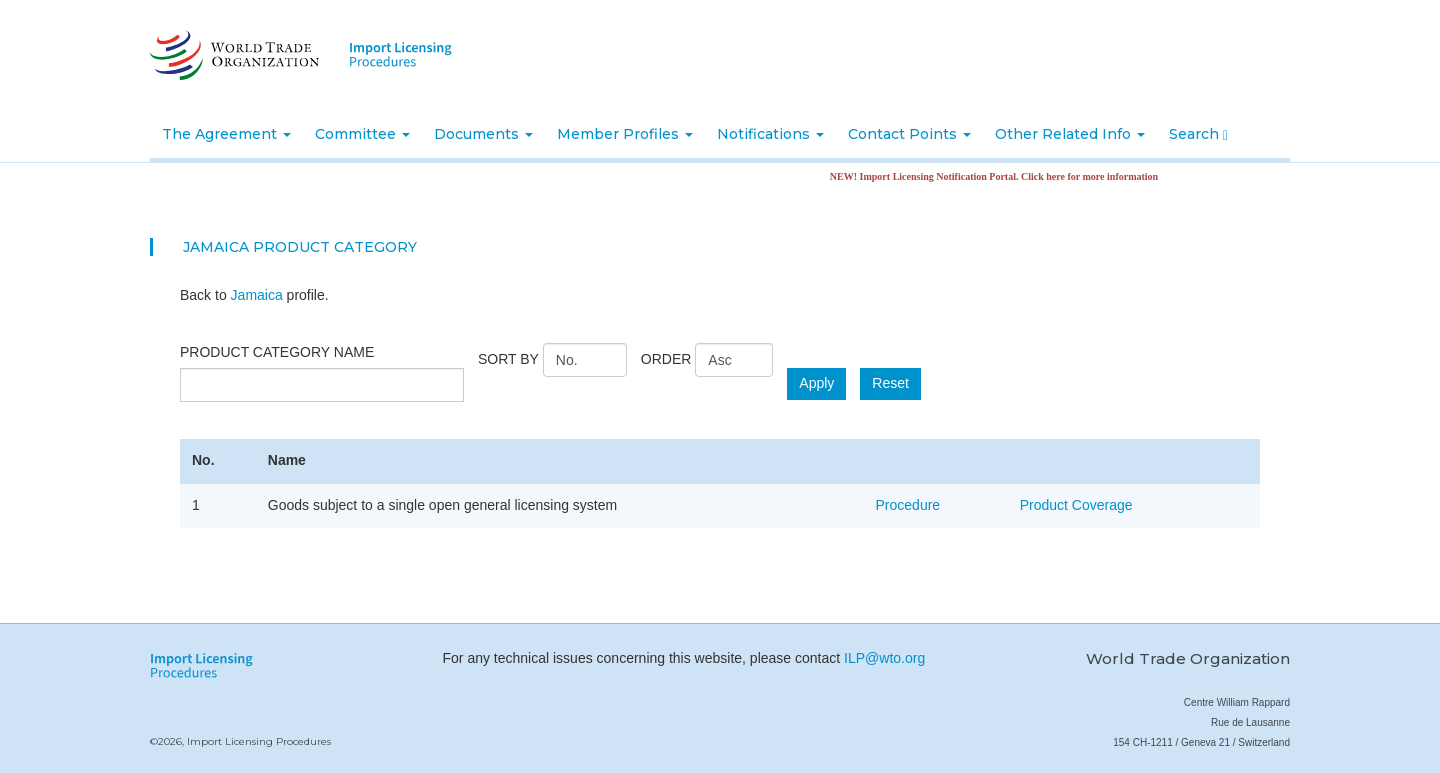 Image resolution: width=1440 pixels, height=773 pixels. I want to click on Jamaica, so click(257, 295).